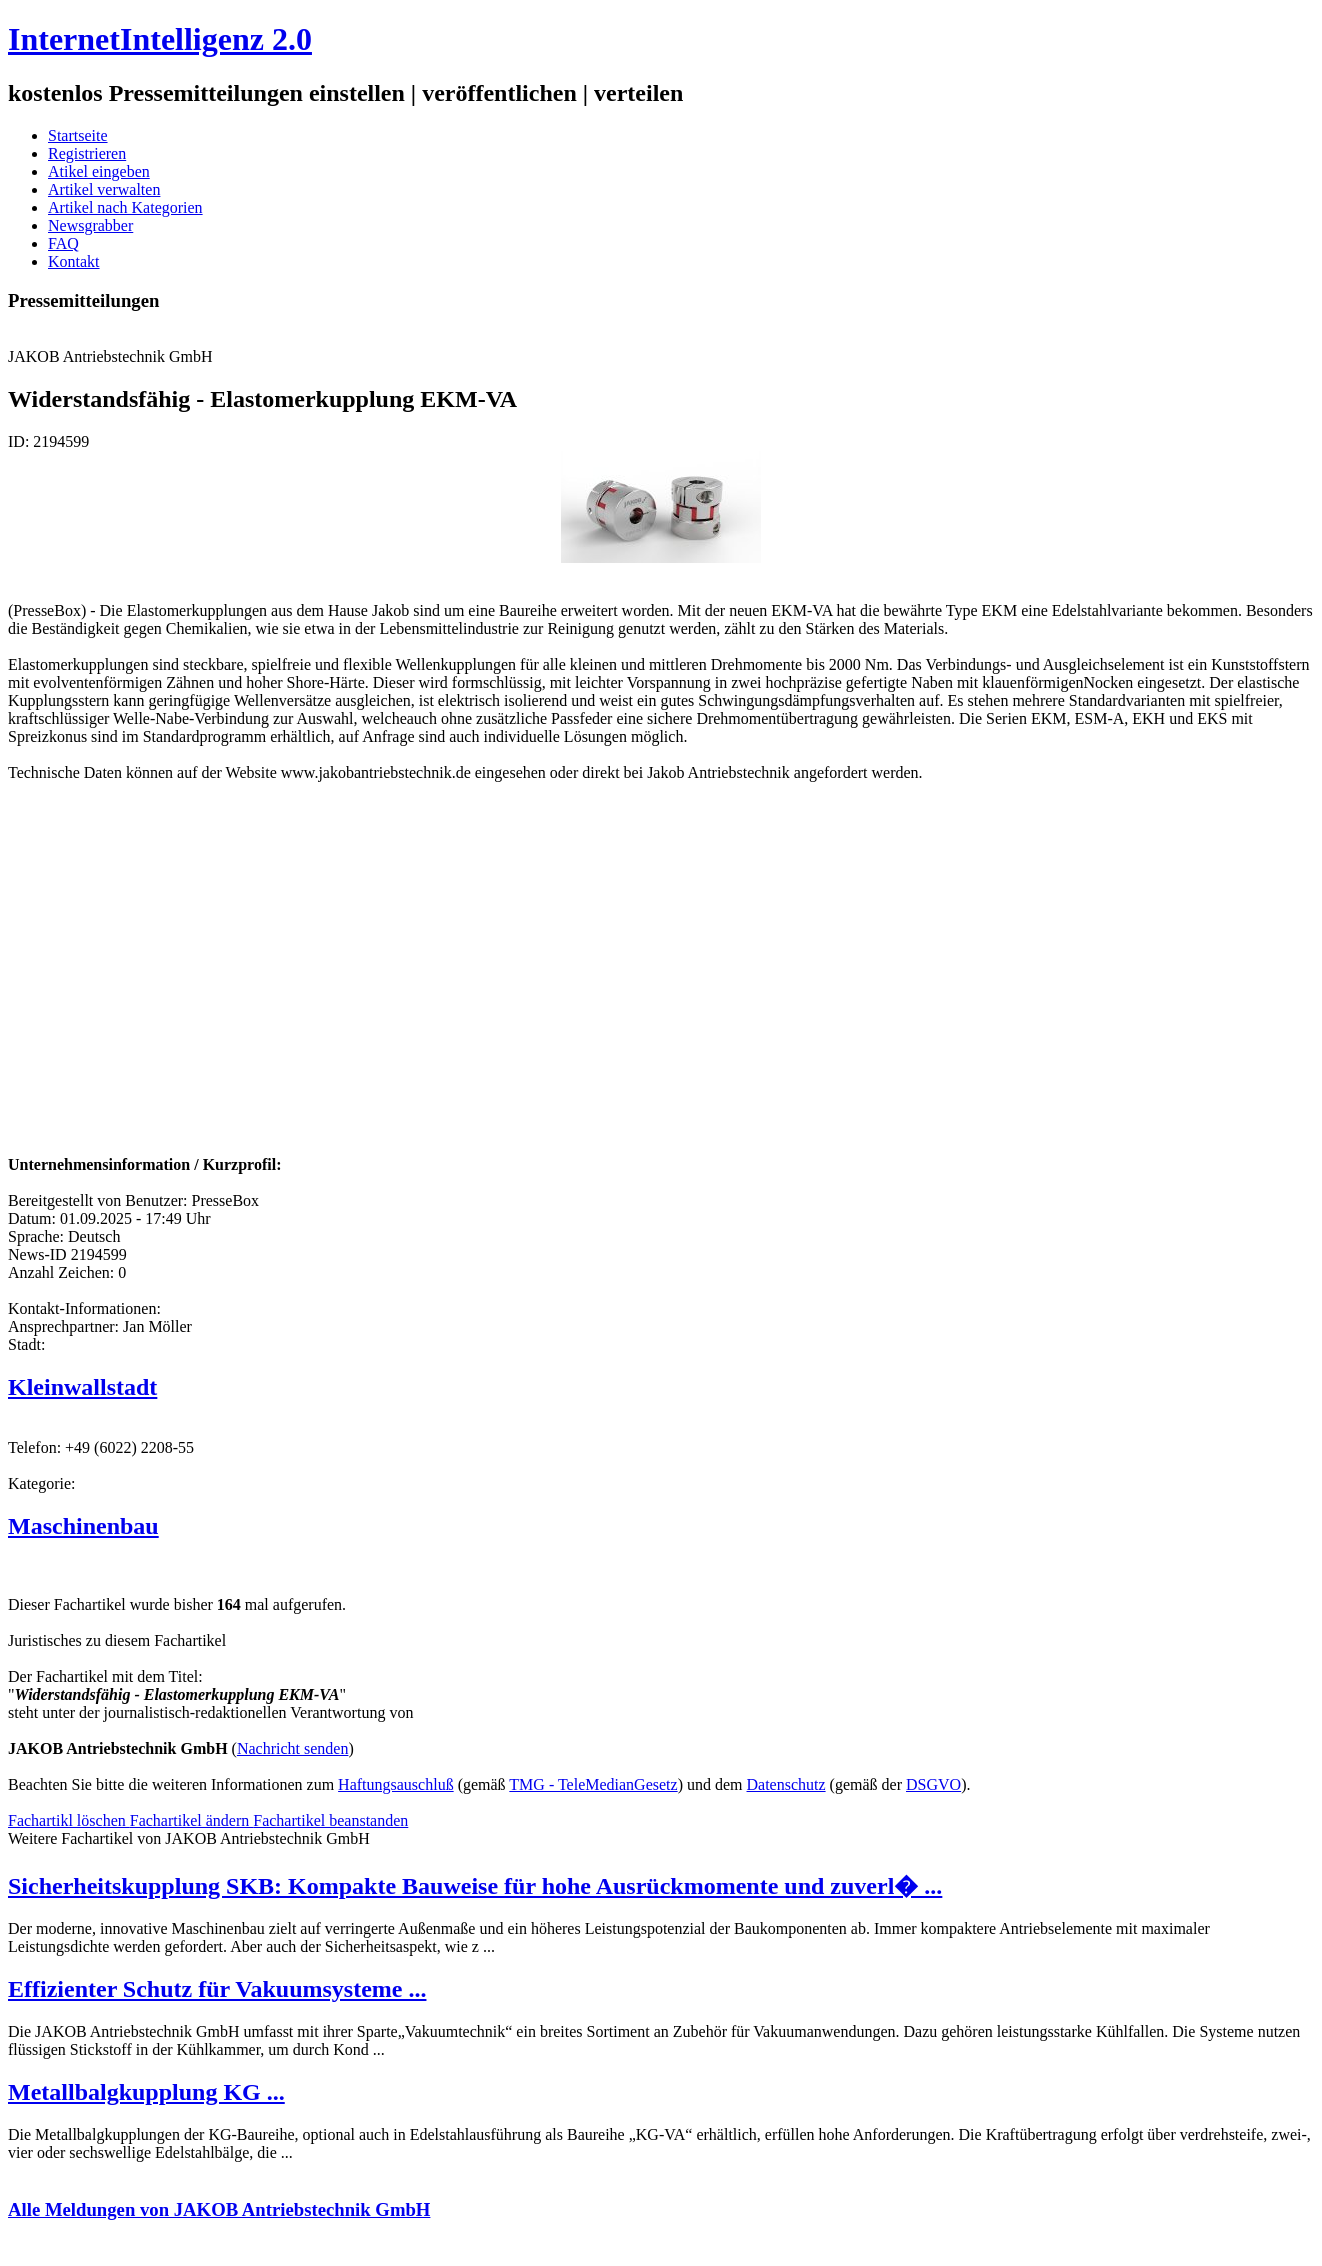 This screenshot has height=2266, width=1322. What do you see at coordinates (293, 1748) in the screenshot?
I see `Nachricht senden` at bounding box center [293, 1748].